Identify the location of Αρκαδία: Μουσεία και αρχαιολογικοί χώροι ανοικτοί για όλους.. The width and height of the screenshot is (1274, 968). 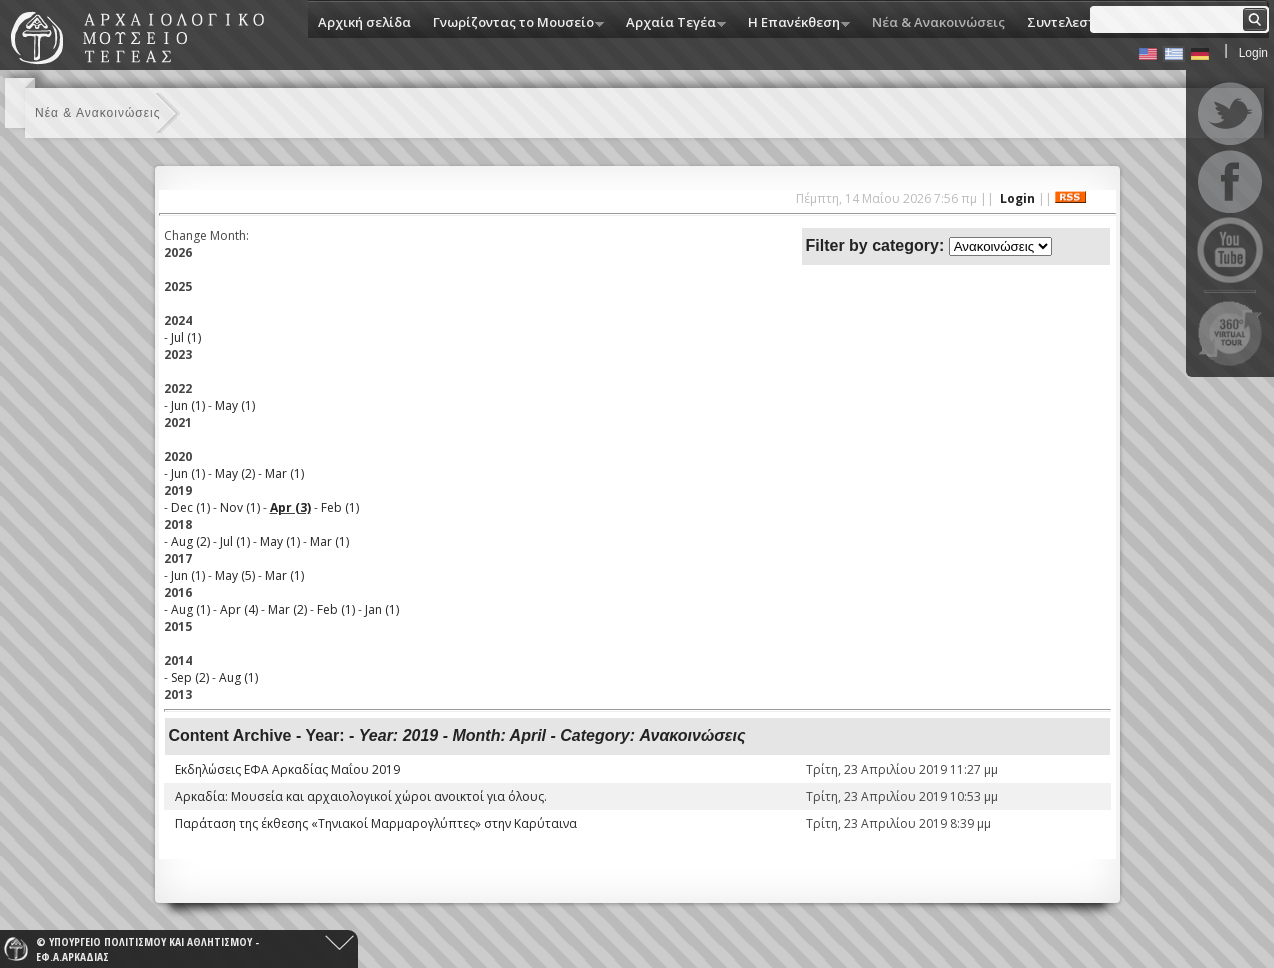
(361, 796).